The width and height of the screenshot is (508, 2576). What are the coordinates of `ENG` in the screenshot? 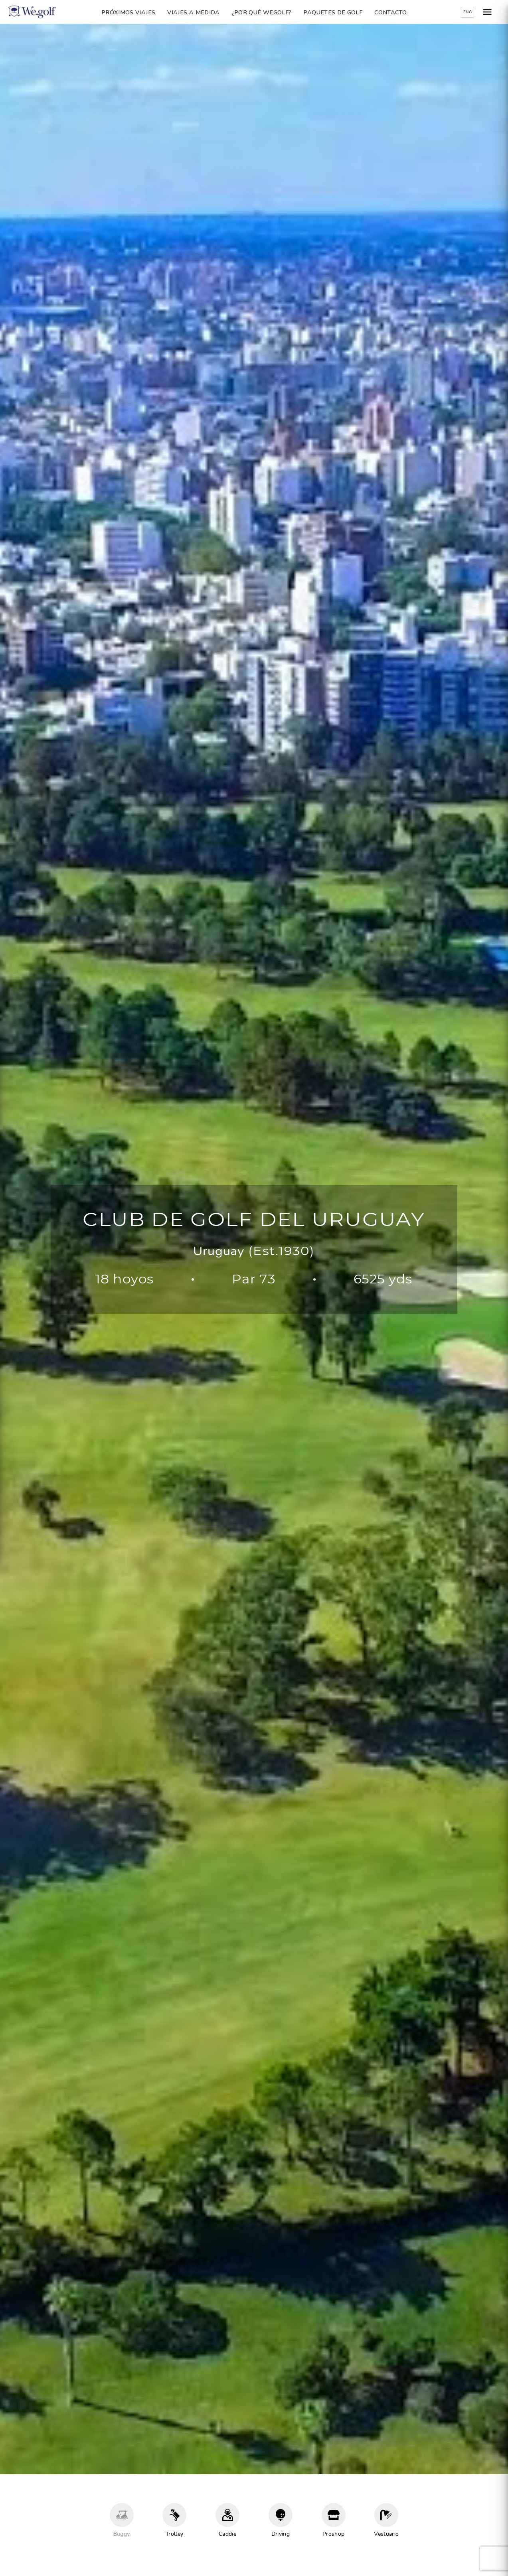 It's located at (467, 12).